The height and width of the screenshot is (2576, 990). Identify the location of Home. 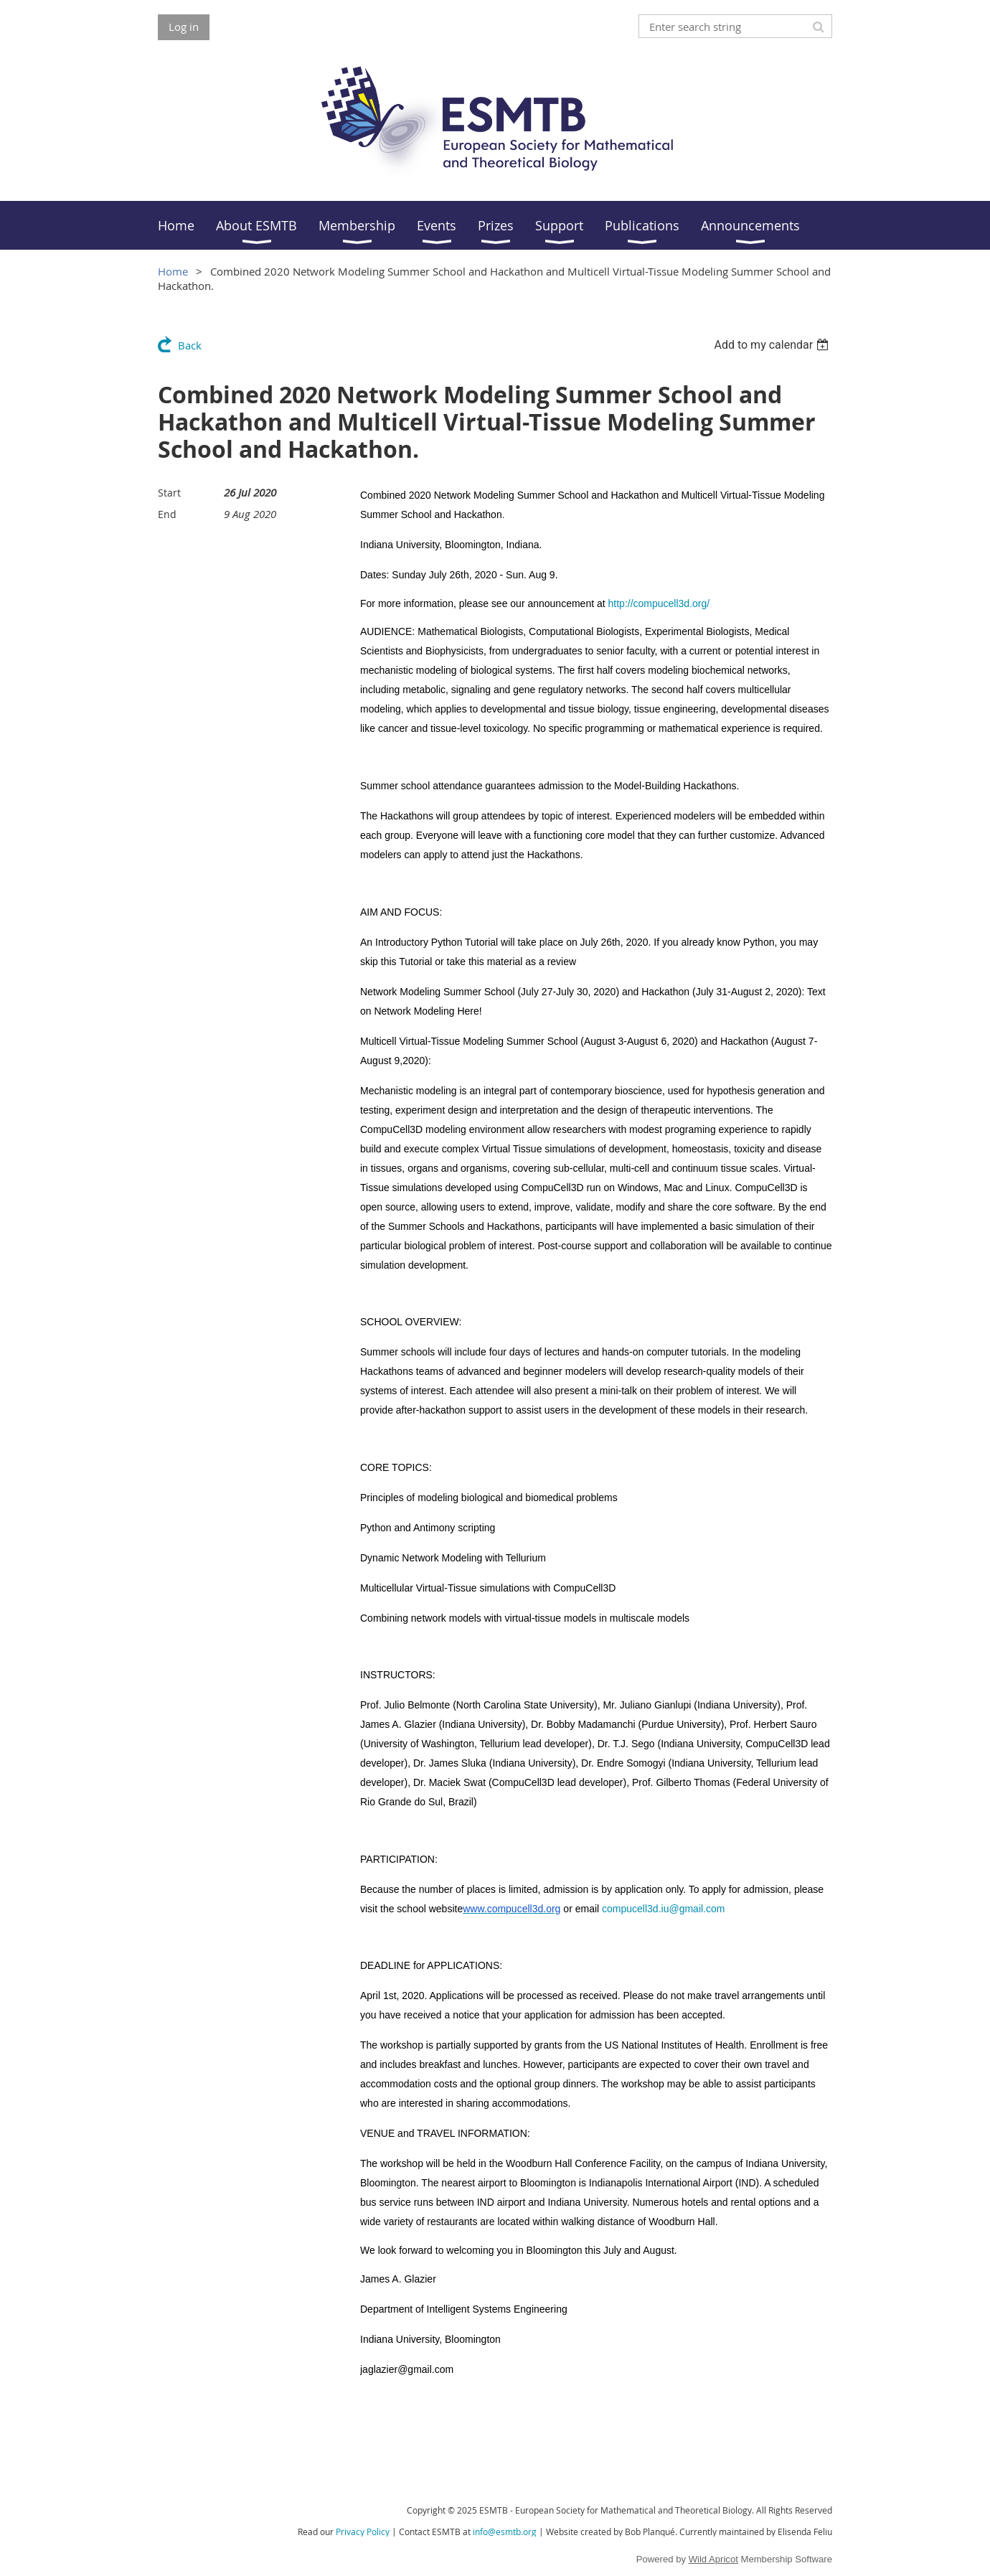
(173, 271).